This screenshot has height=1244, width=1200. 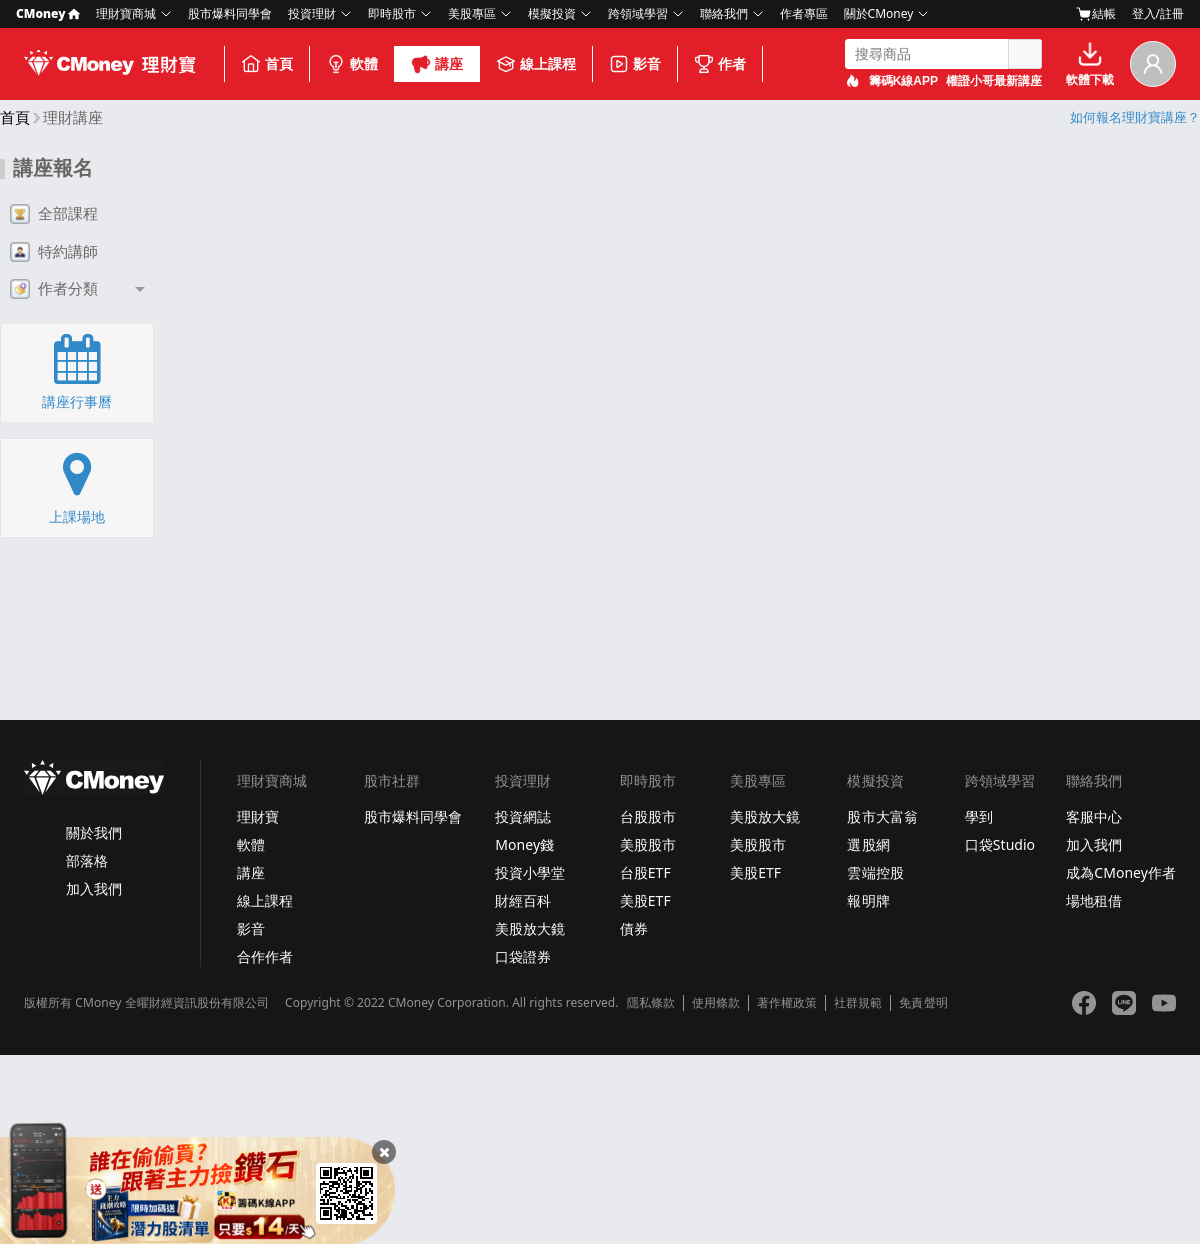 What do you see at coordinates (645, 900) in the screenshot?
I see `美股ETF` at bounding box center [645, 900].